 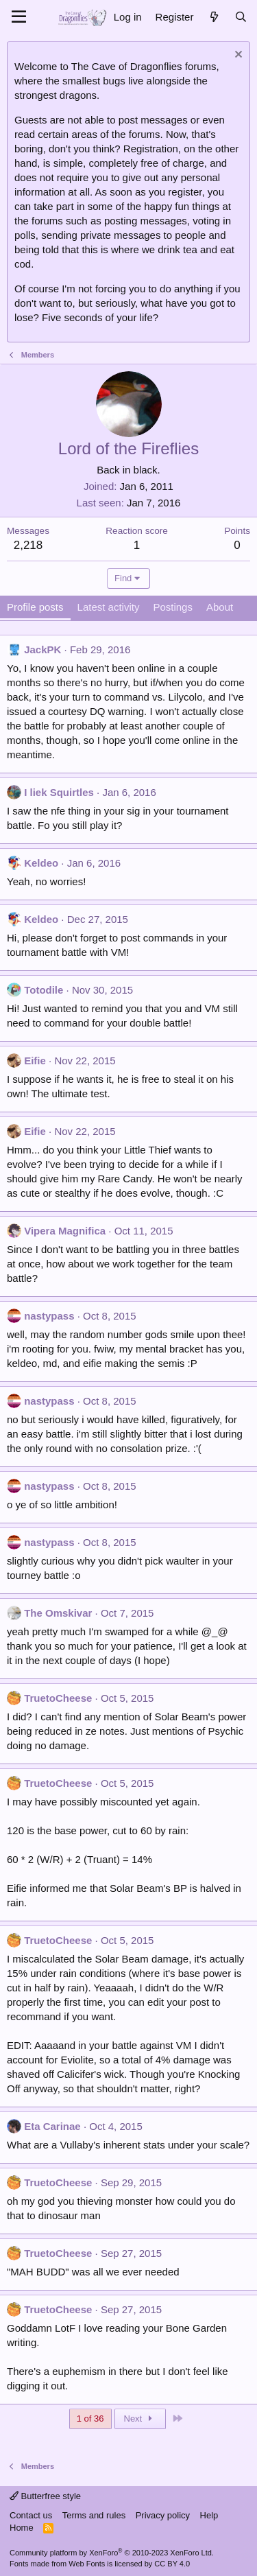 I want to click on Profile posts [tab], so click(x=35, y=607).